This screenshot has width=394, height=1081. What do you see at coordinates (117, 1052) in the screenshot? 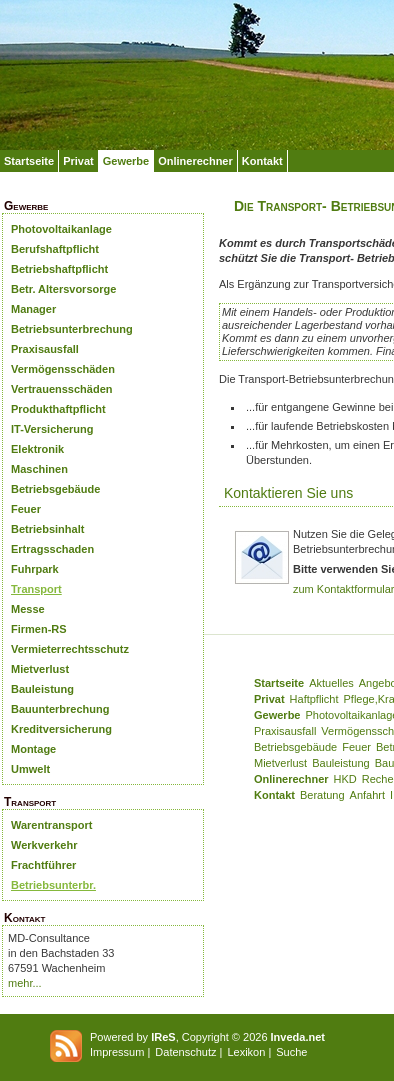
I see `Impressum` at bounding box center [117, 1052].